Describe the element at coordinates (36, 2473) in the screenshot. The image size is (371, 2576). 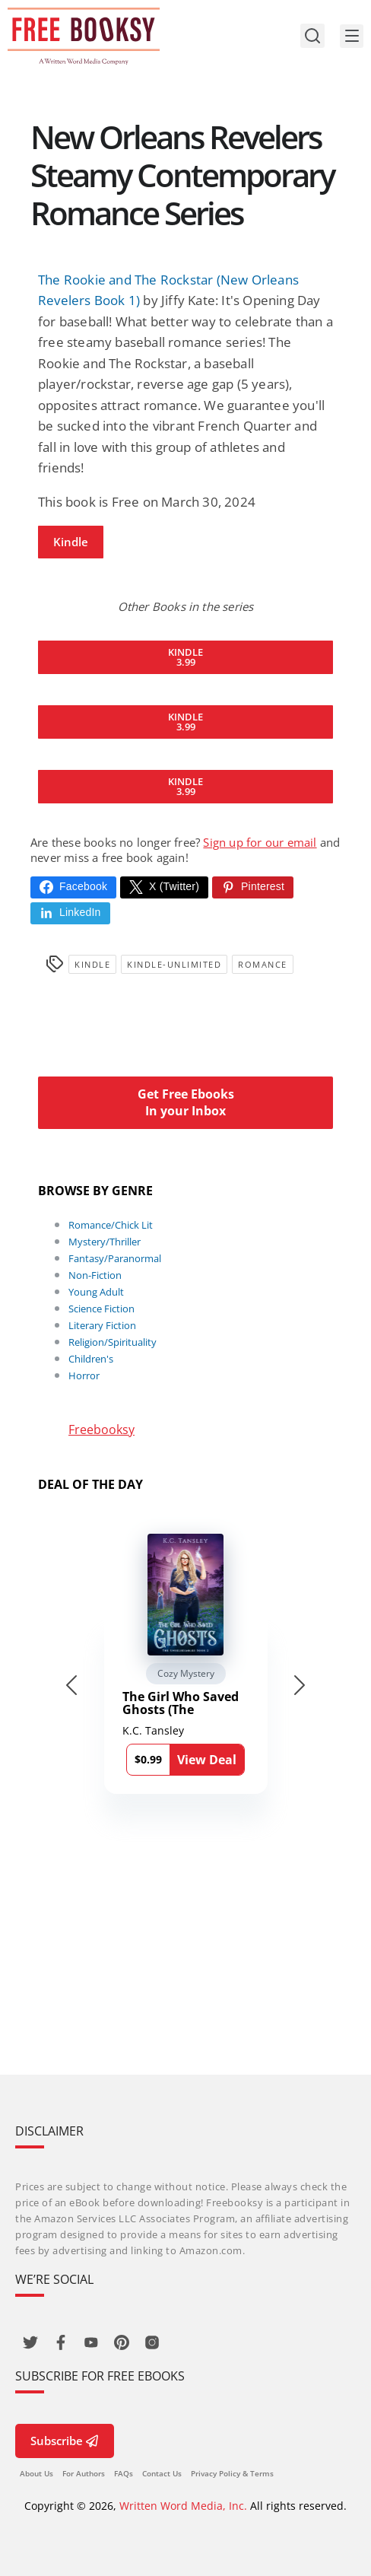
I see `About Us` at that location.